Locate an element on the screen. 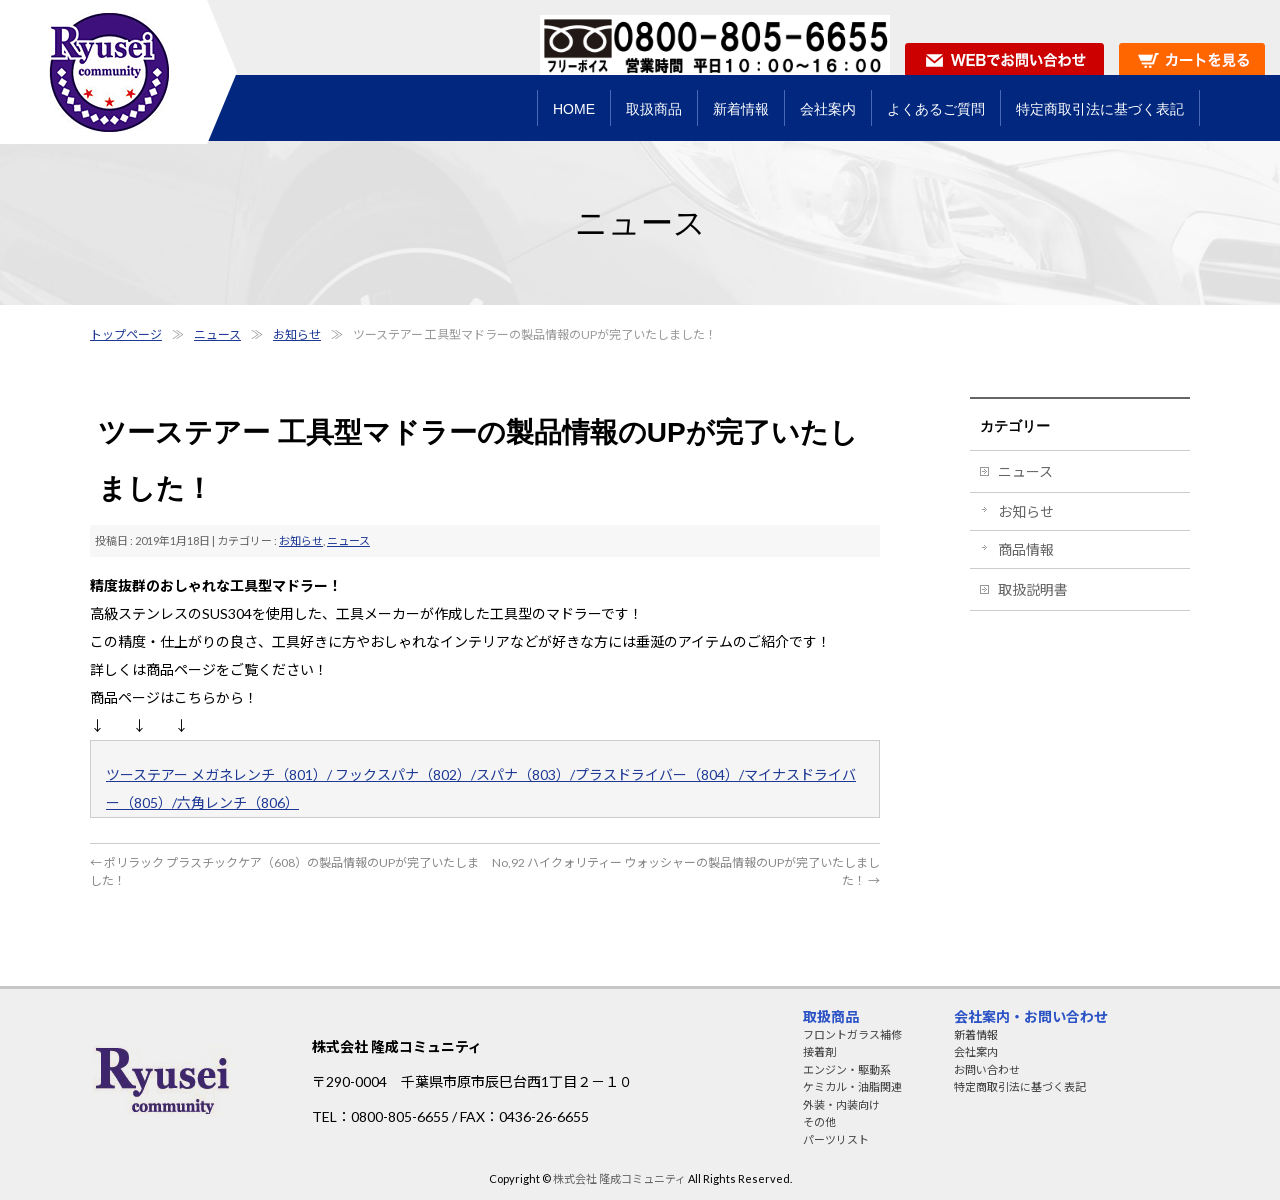 The width and height of the screenshot is (1280, 1200). お知らせ is located at coordinates (297, 334).